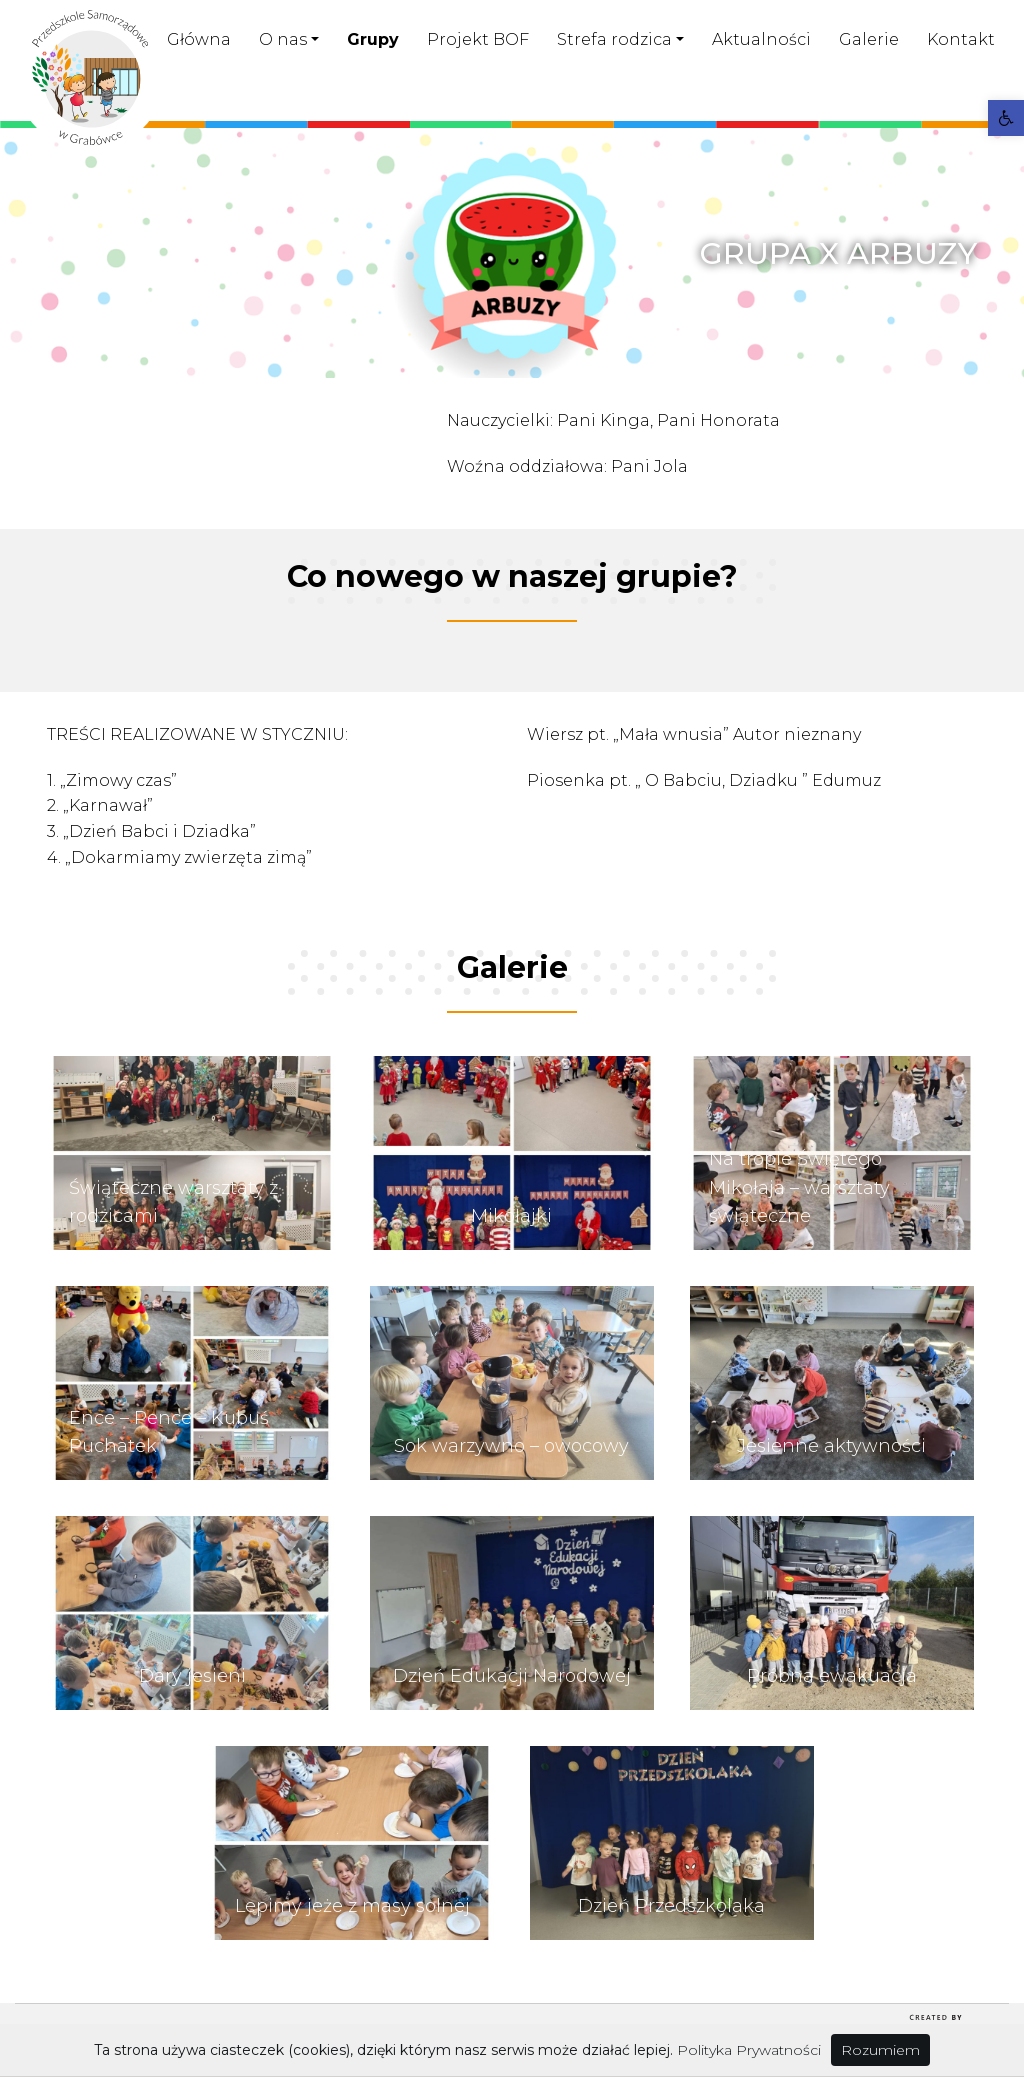 This screenshot has width=1024, height=2077. Describe the element at coordinates (614, 39) in the screenshot. I see `Strefa rodzica [link]` at that location.